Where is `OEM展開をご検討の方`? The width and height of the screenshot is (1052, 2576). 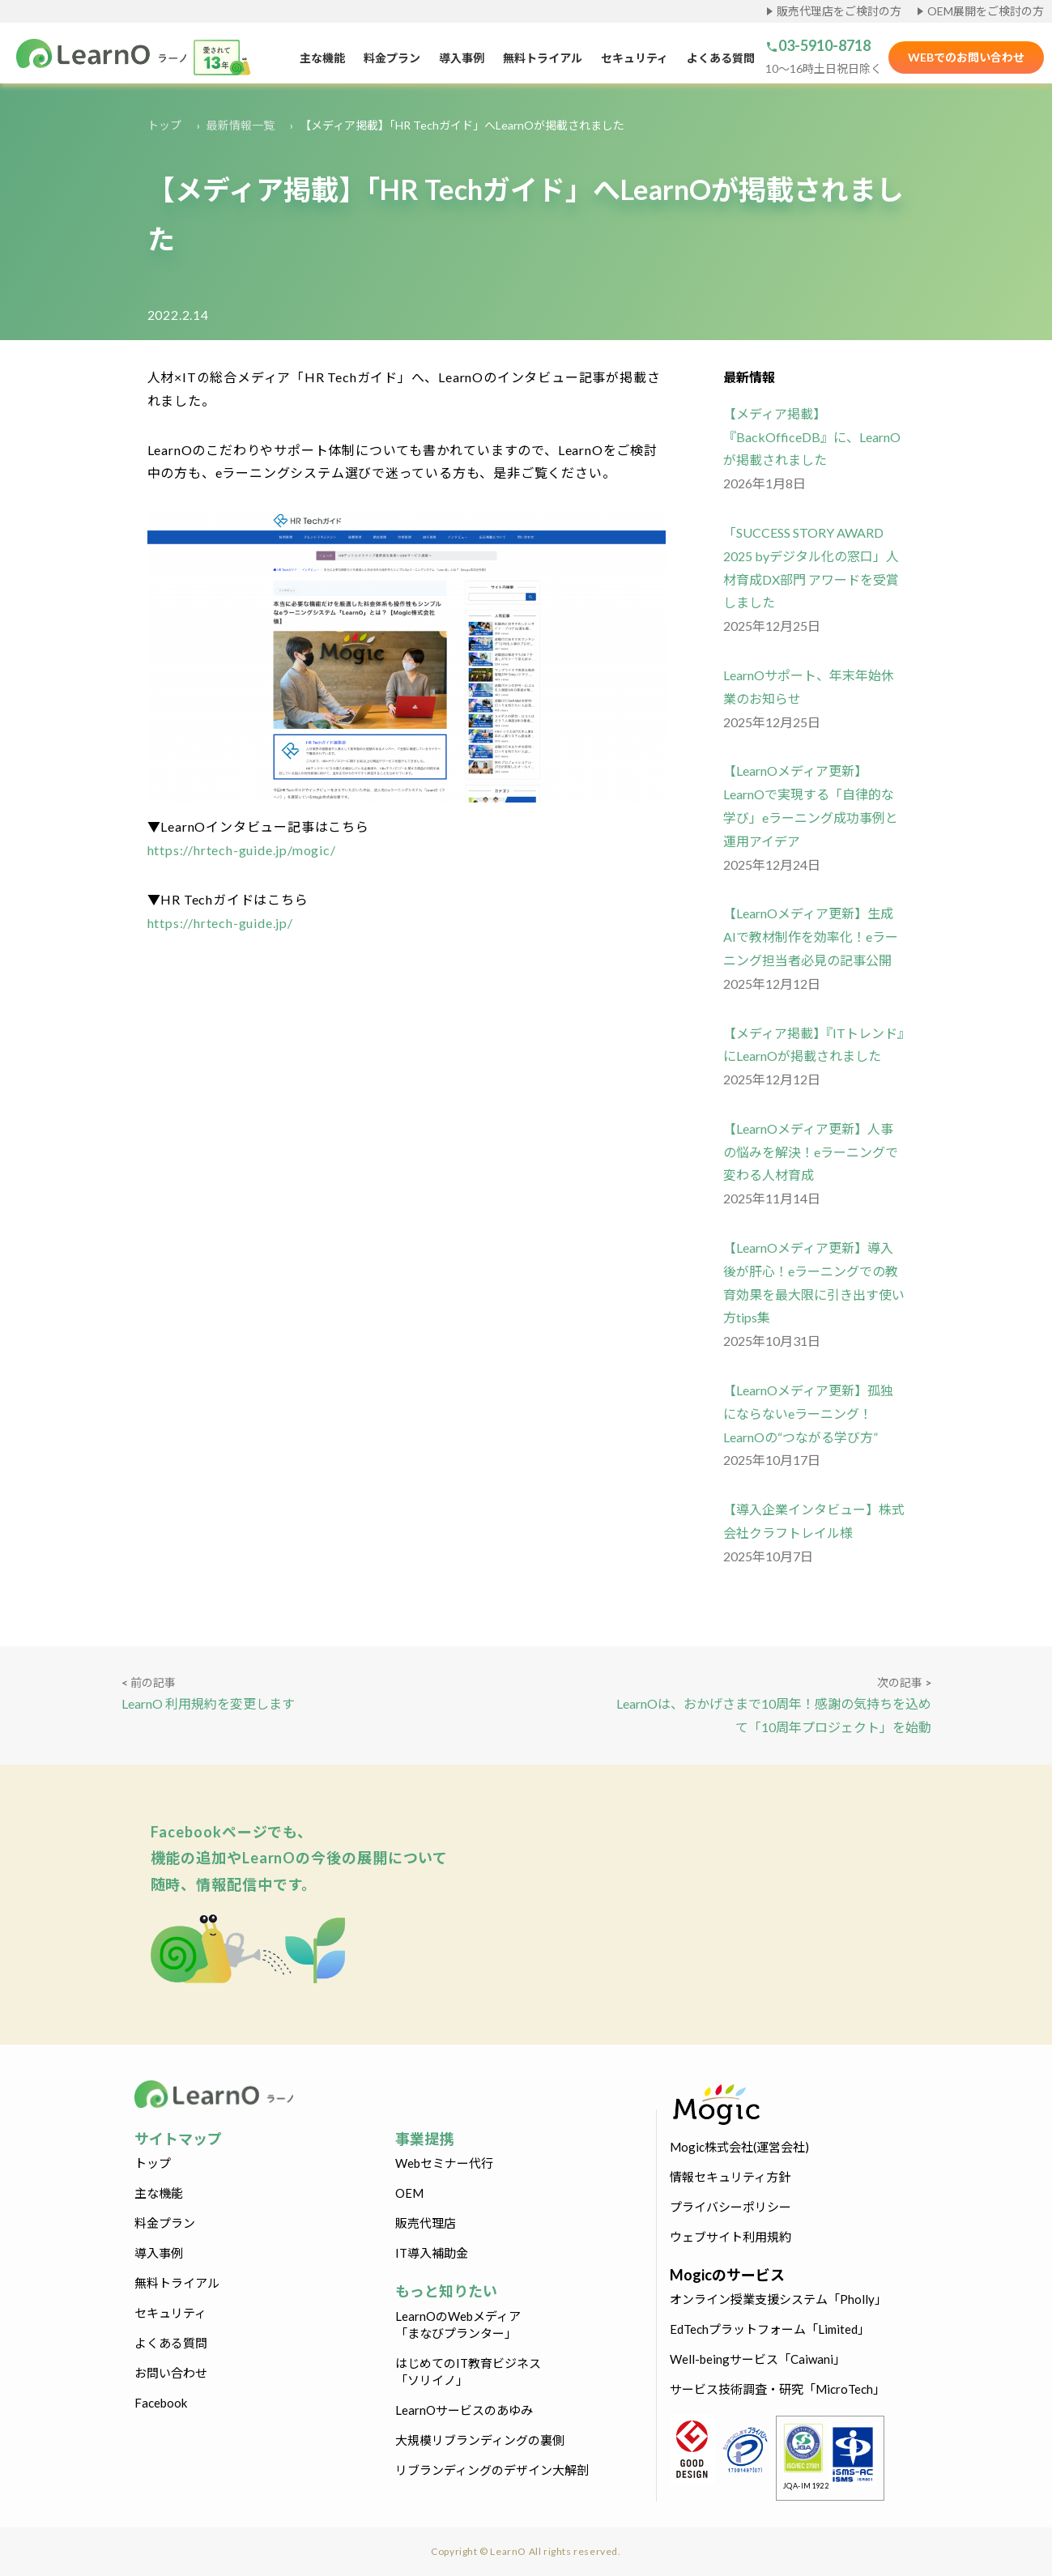
OEM展開をご検討の方 is located at coordinates (985, 11).